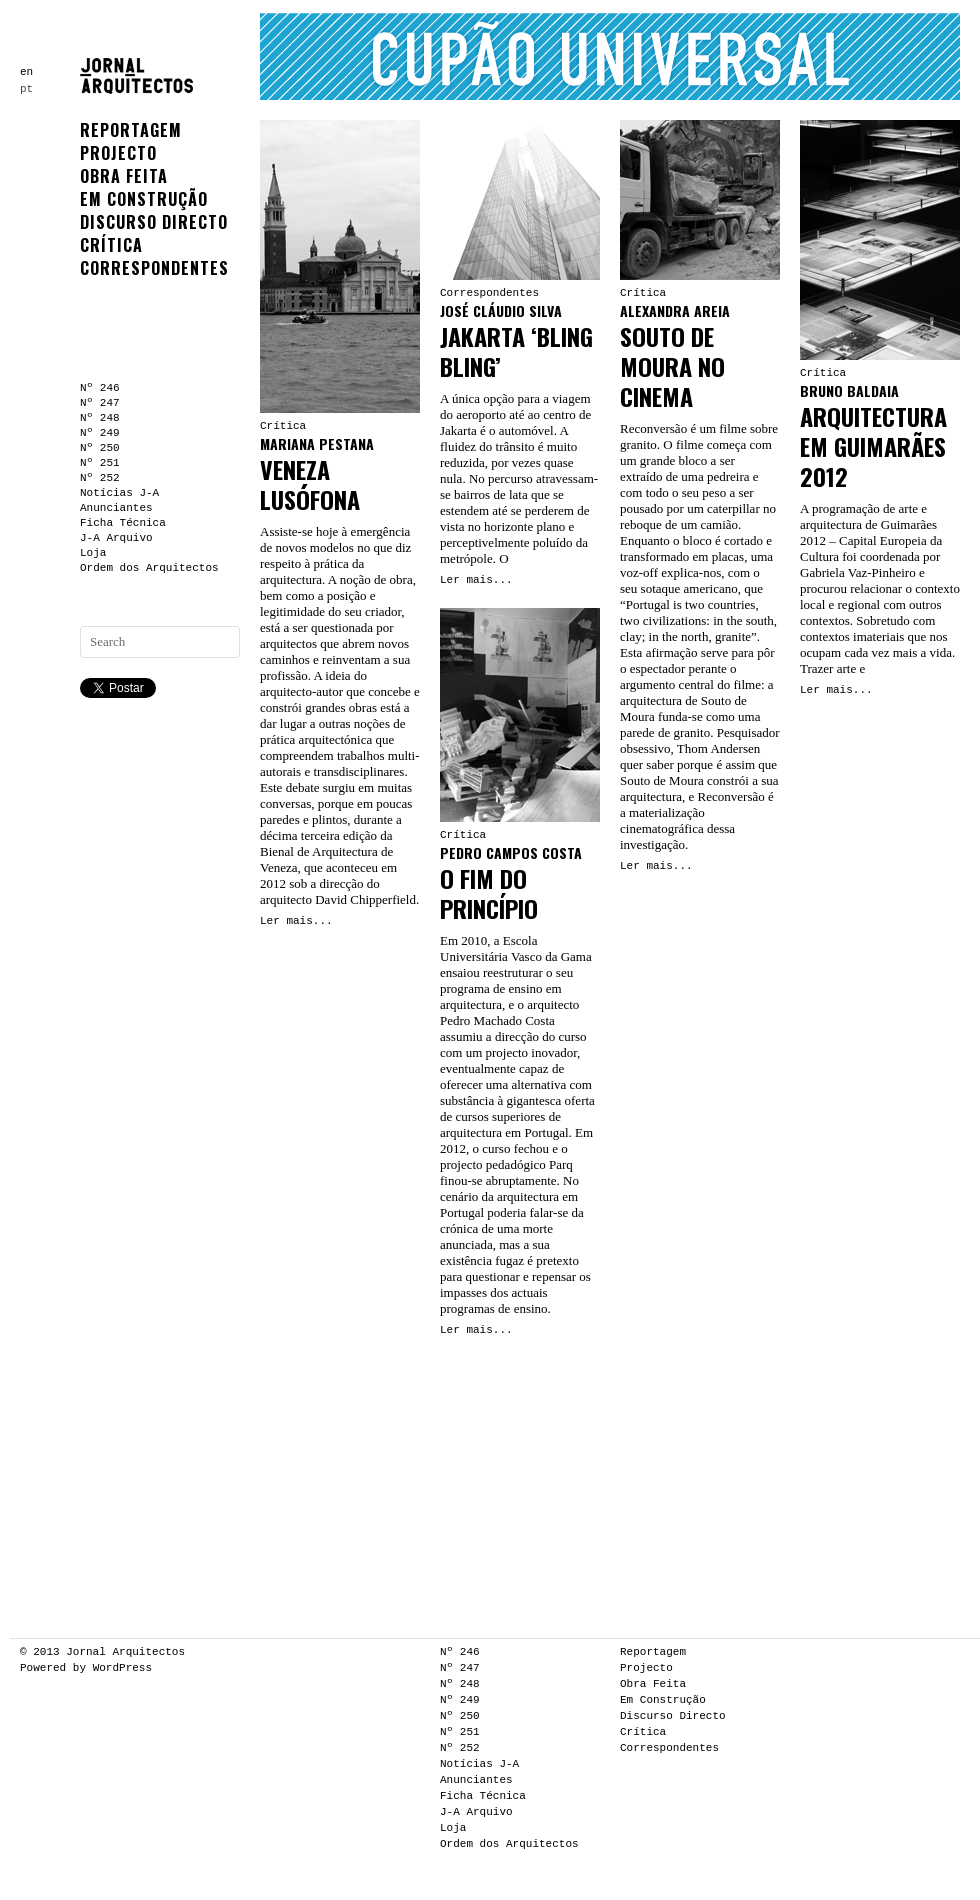  Describe the element at coordinates (144, 199) in the screenshot. I see `Em Construção` at that location.